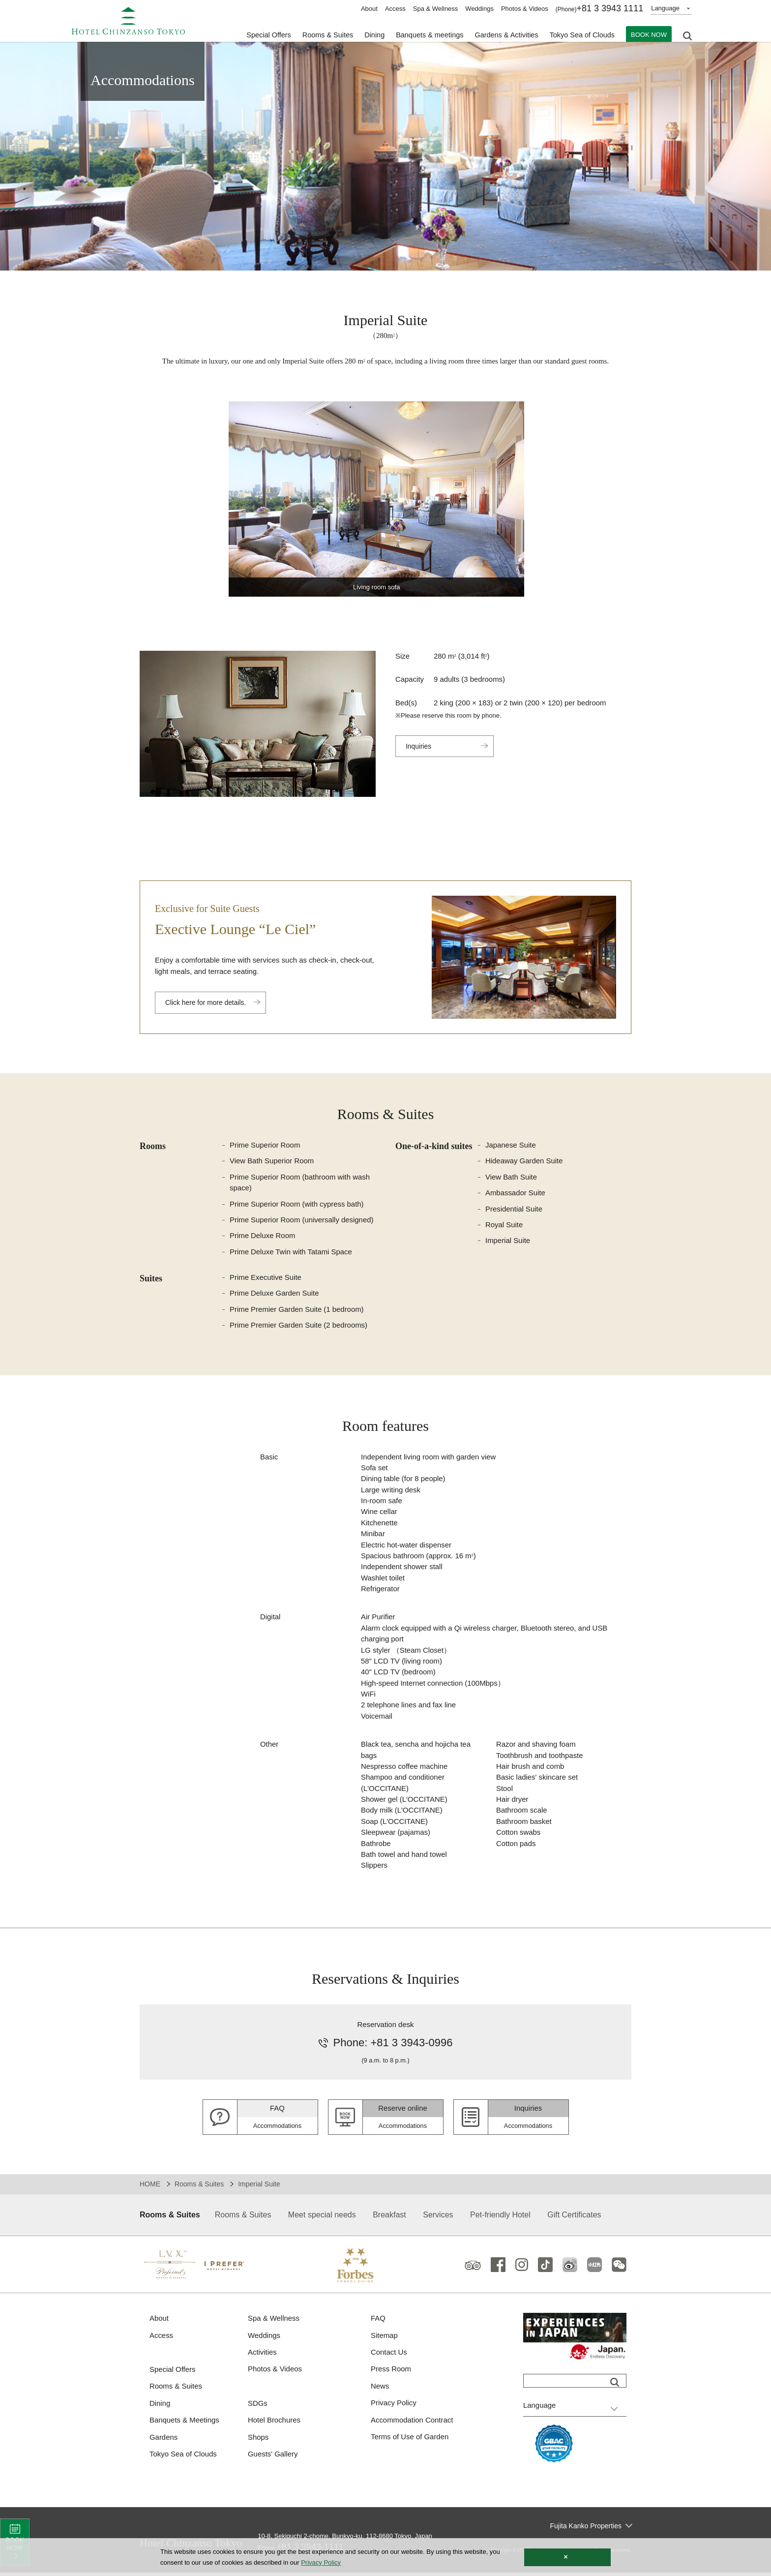 The height and width of the screenshot is (2576, 771). What do you see at coordinates (262, 2355) in the screenshot?
I see `Activities` at bounding box center [262, 2355].